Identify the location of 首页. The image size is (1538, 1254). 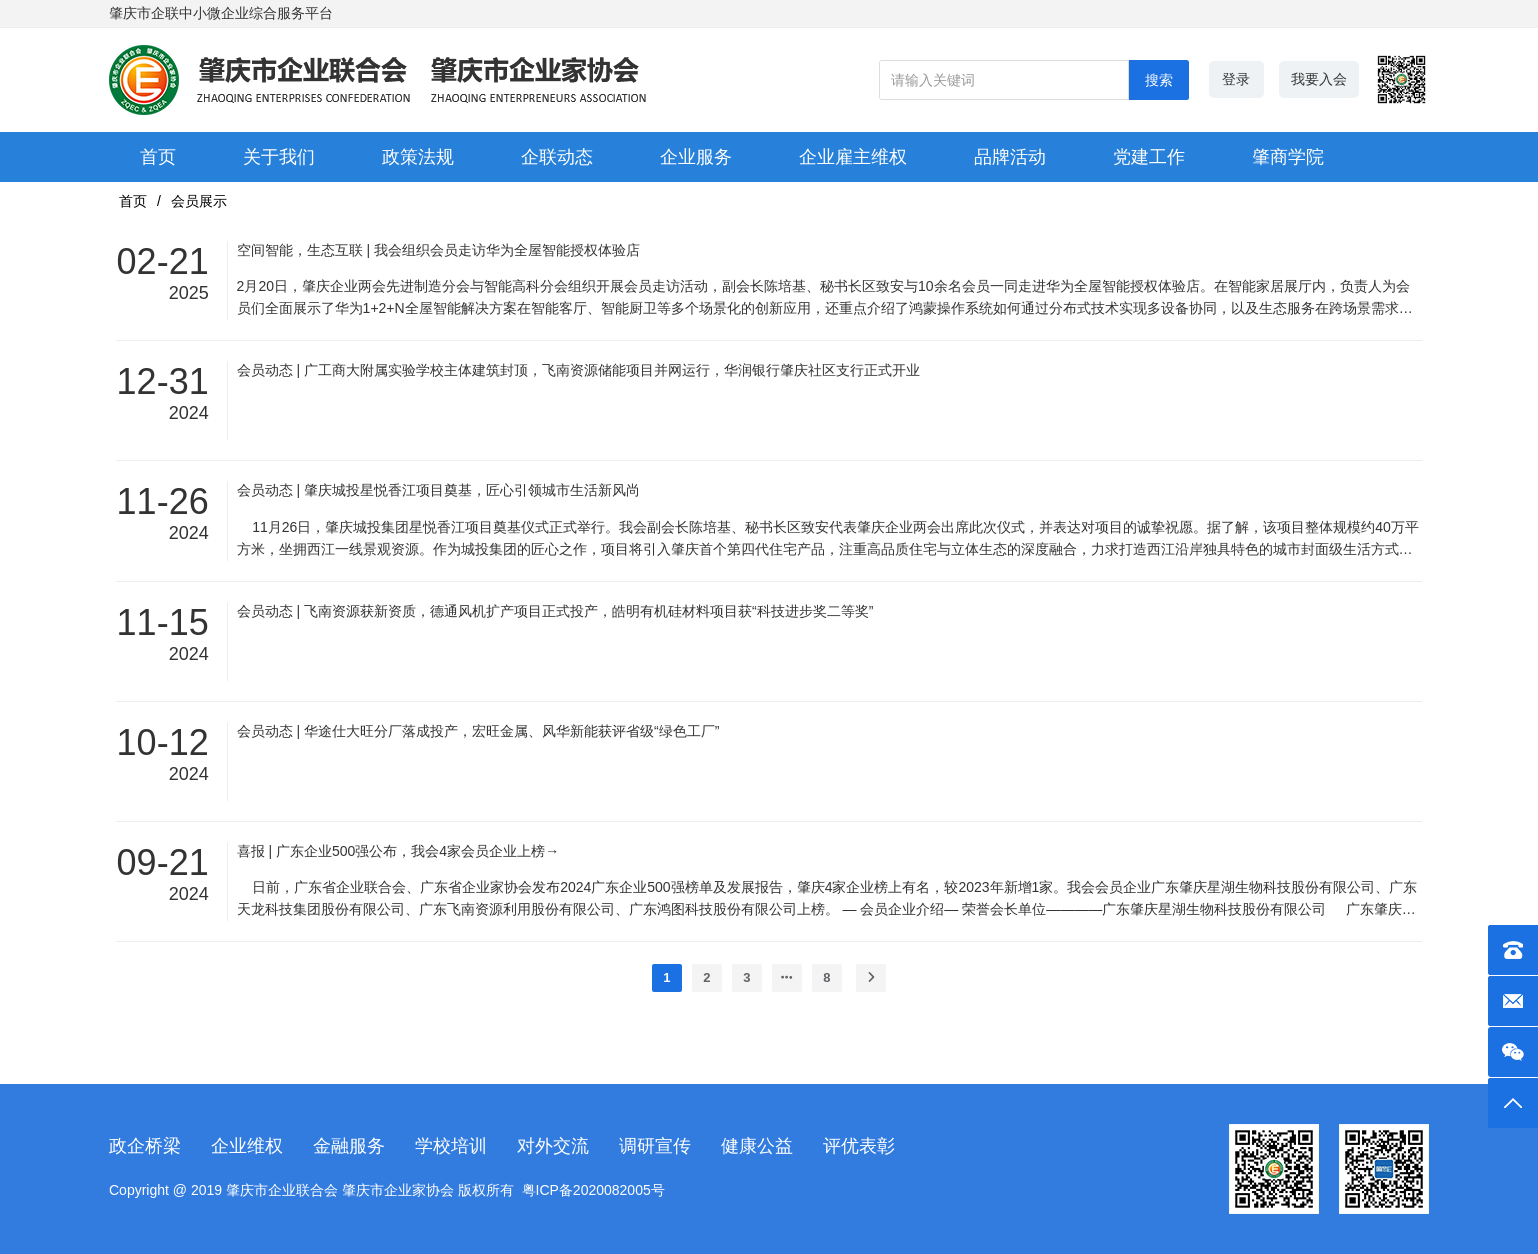
(133, 201).